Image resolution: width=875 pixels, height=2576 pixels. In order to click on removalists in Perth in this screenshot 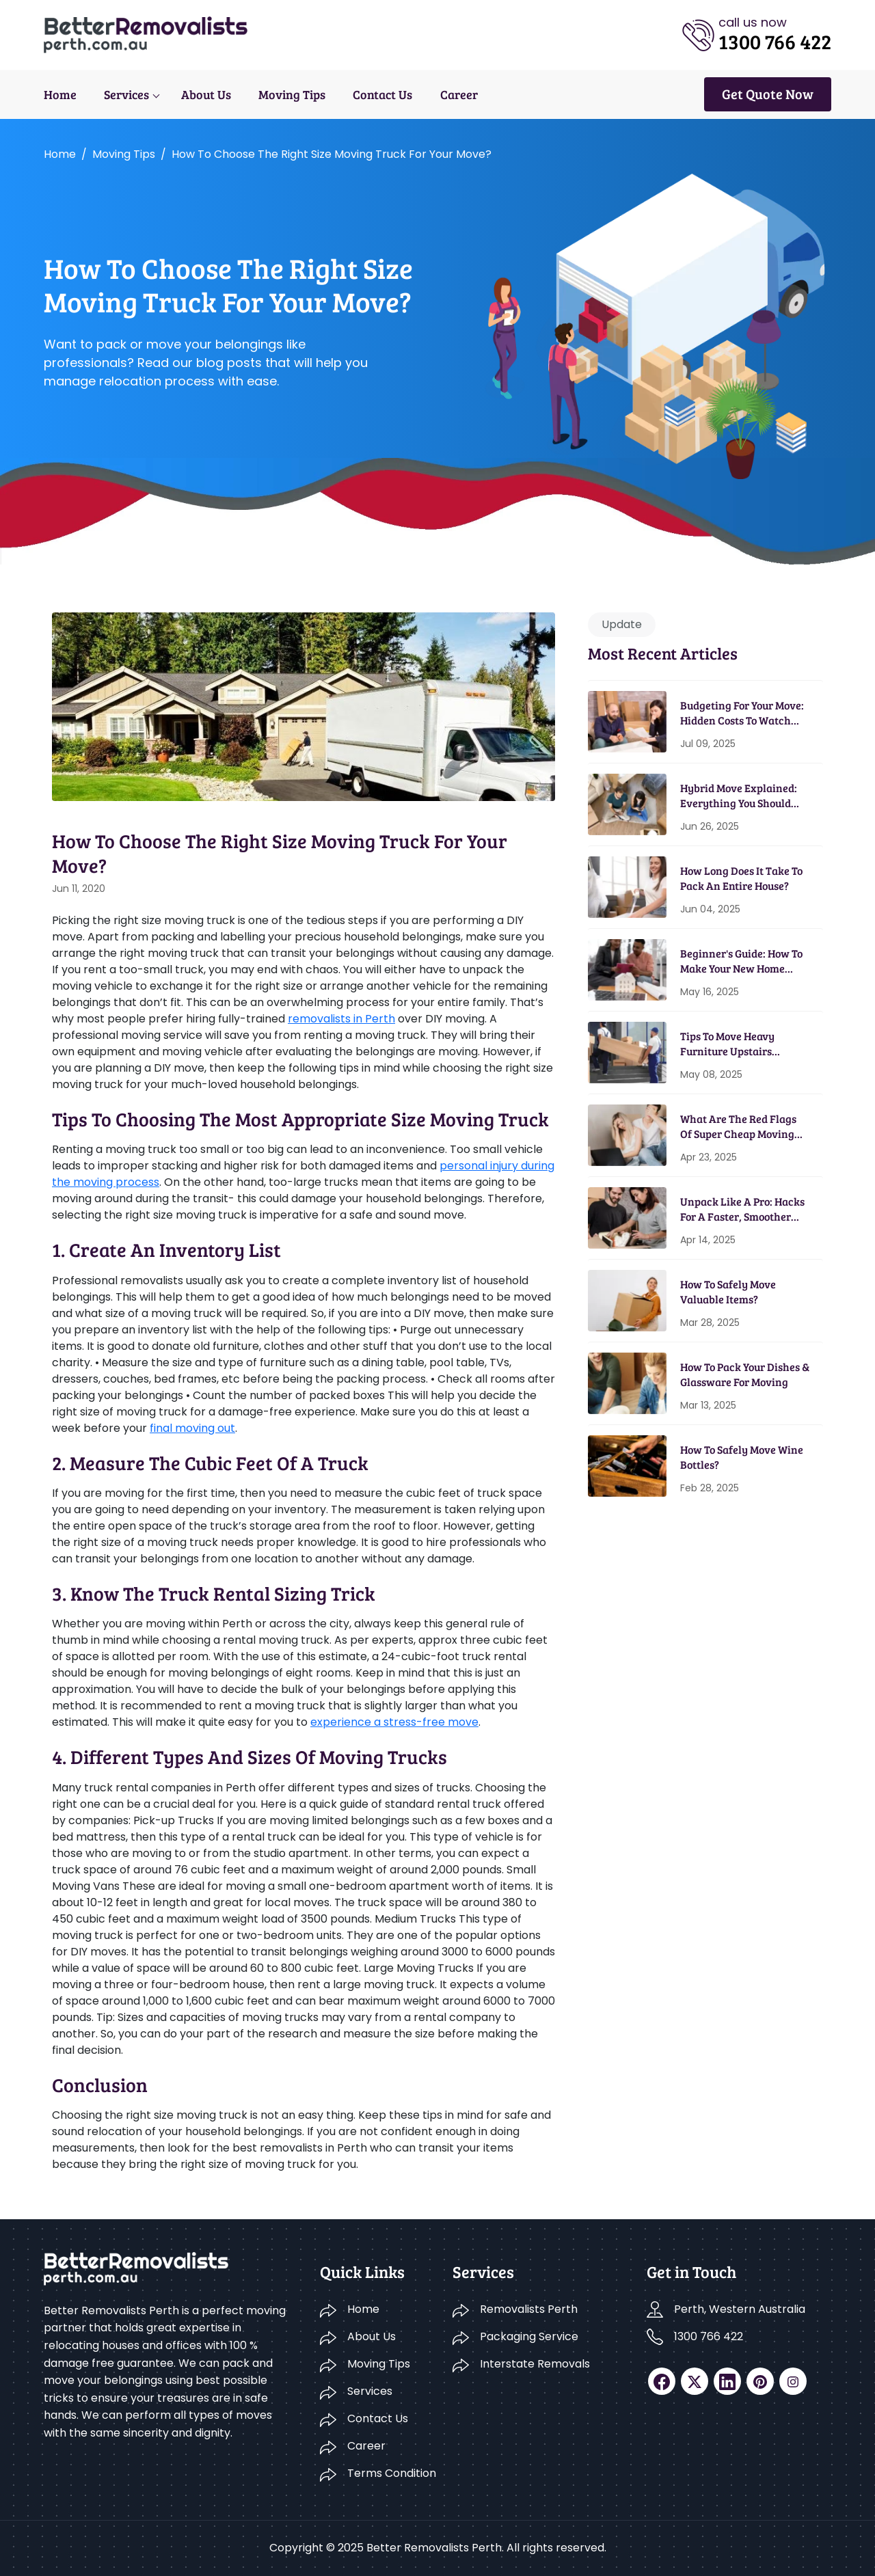, I will do `click(341, 1019)`.